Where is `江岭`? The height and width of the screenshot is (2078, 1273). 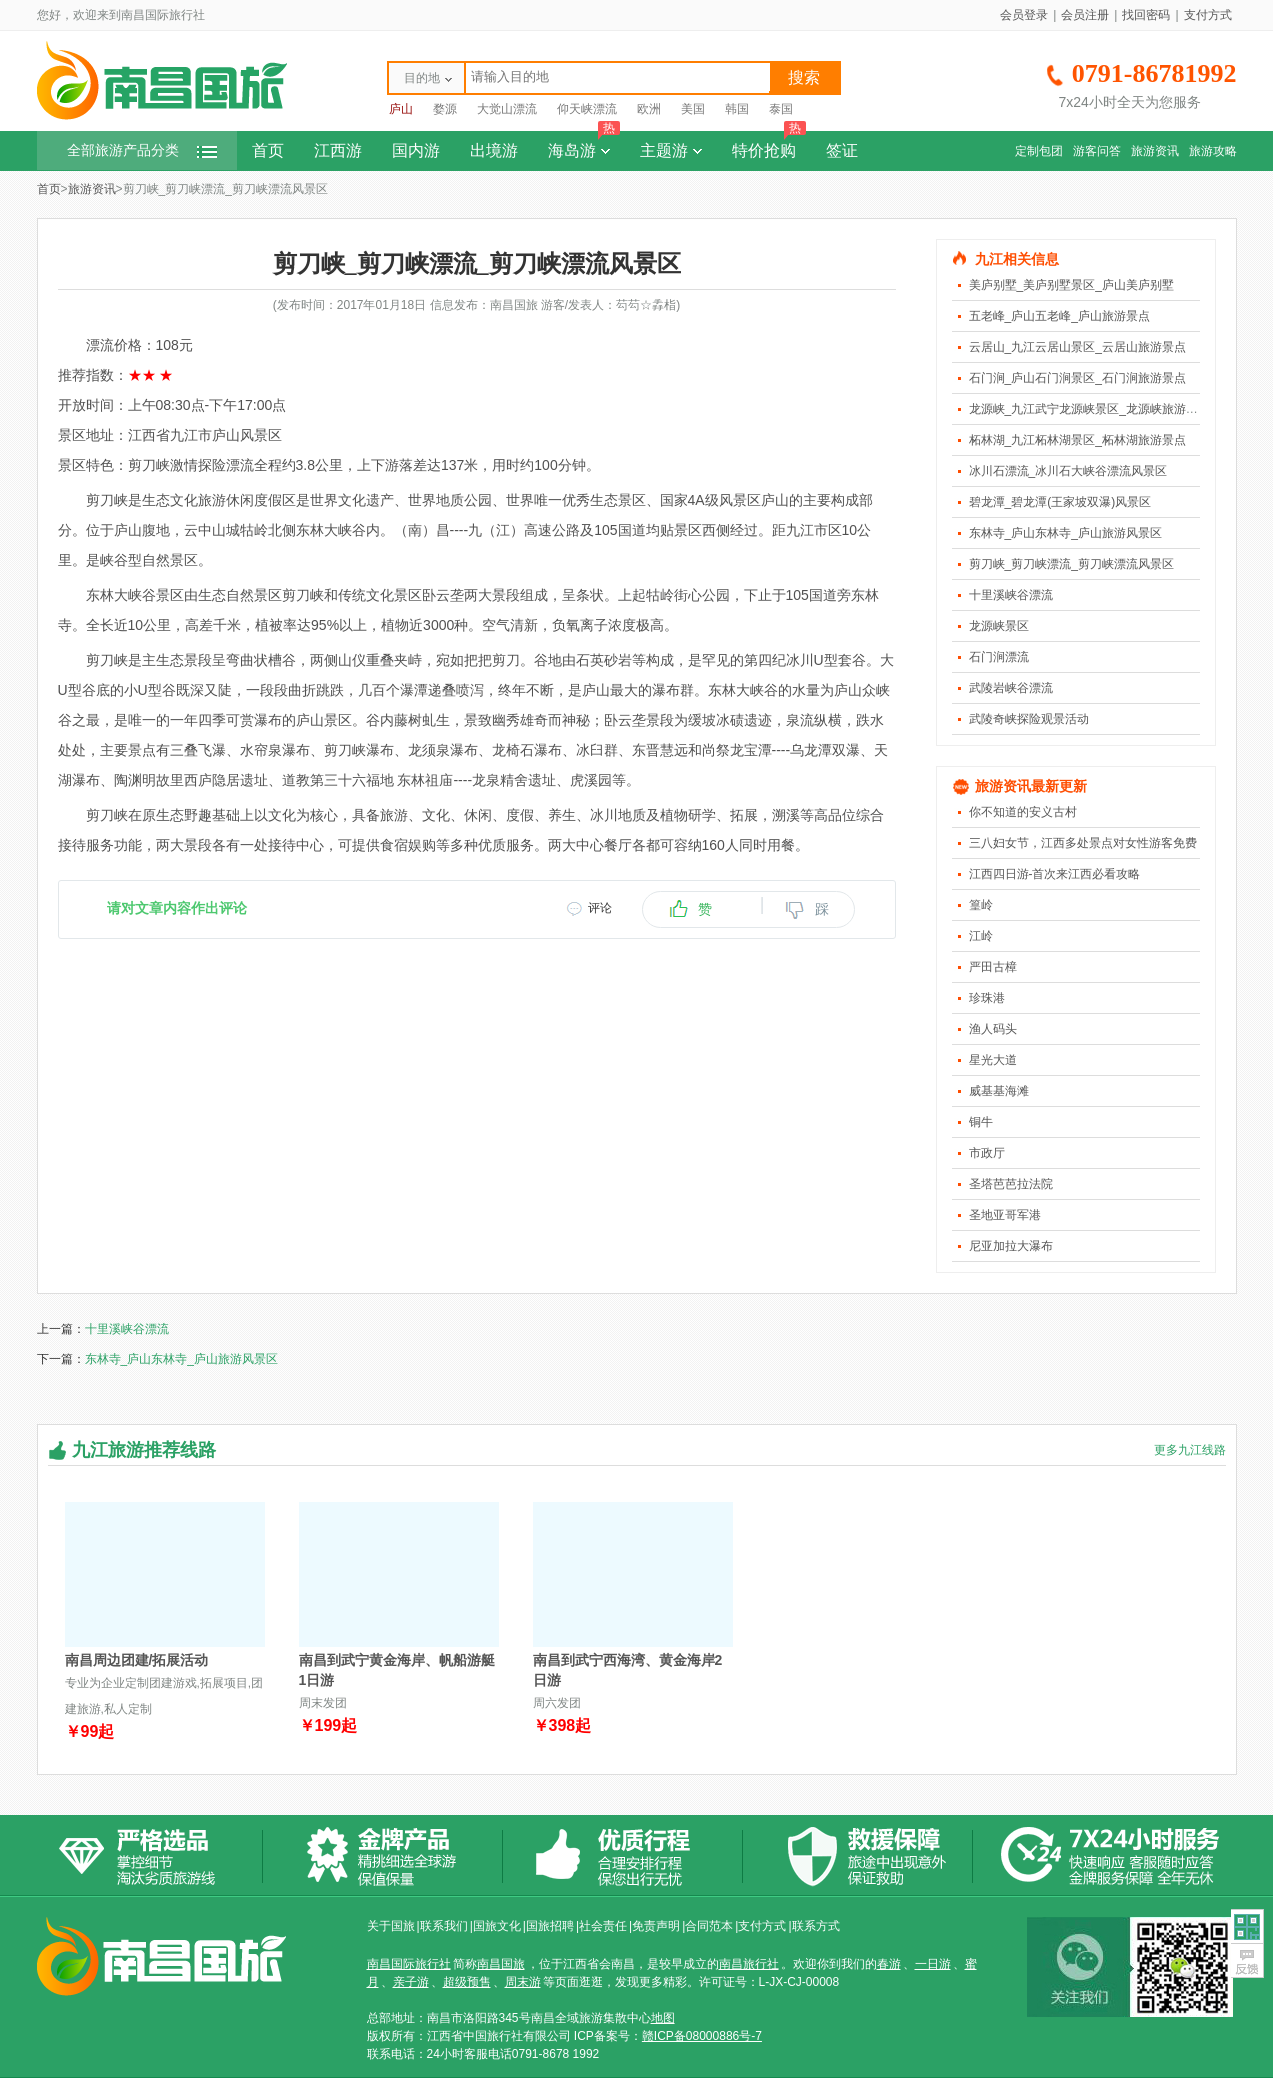 江岭 is located at coordinates (981, 936).